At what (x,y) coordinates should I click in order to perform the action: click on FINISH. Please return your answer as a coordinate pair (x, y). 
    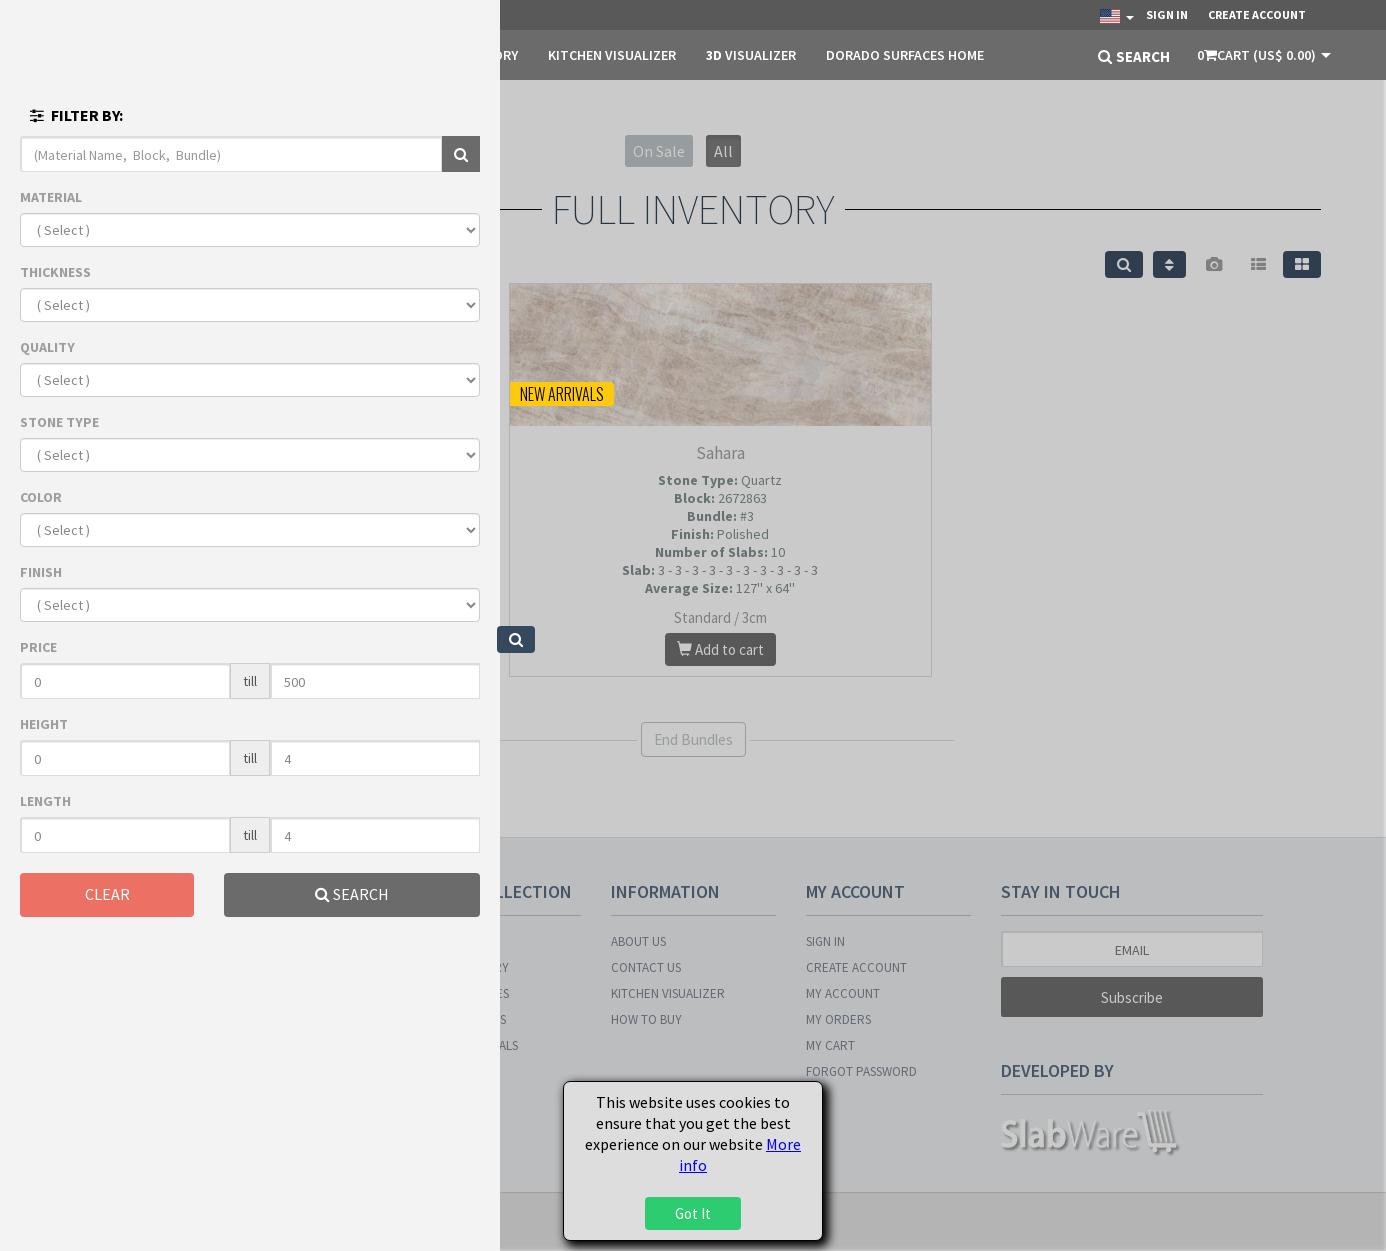
    Looking at the image, I should click on (41, 572).